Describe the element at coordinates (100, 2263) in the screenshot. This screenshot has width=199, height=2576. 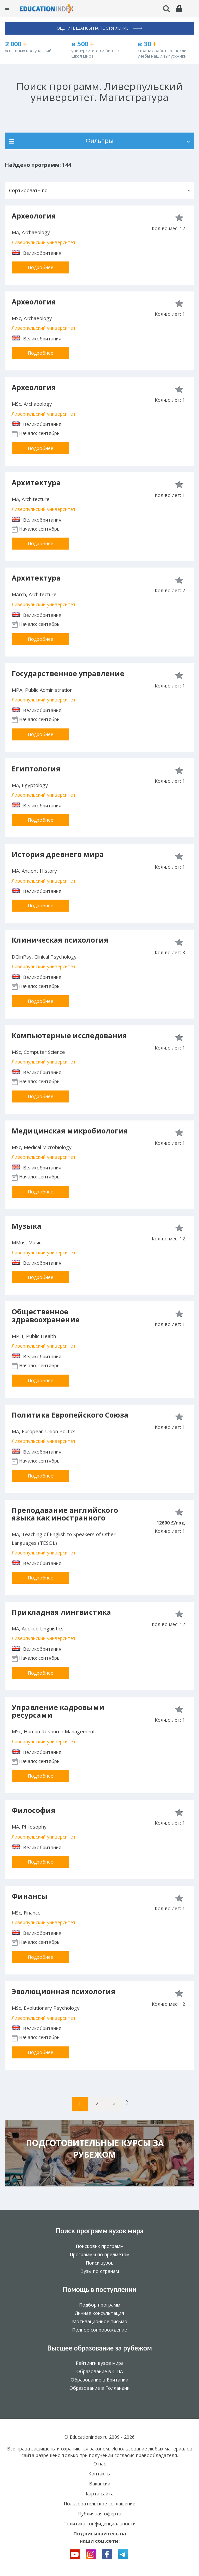
I see `Поиск вузов` at that location.